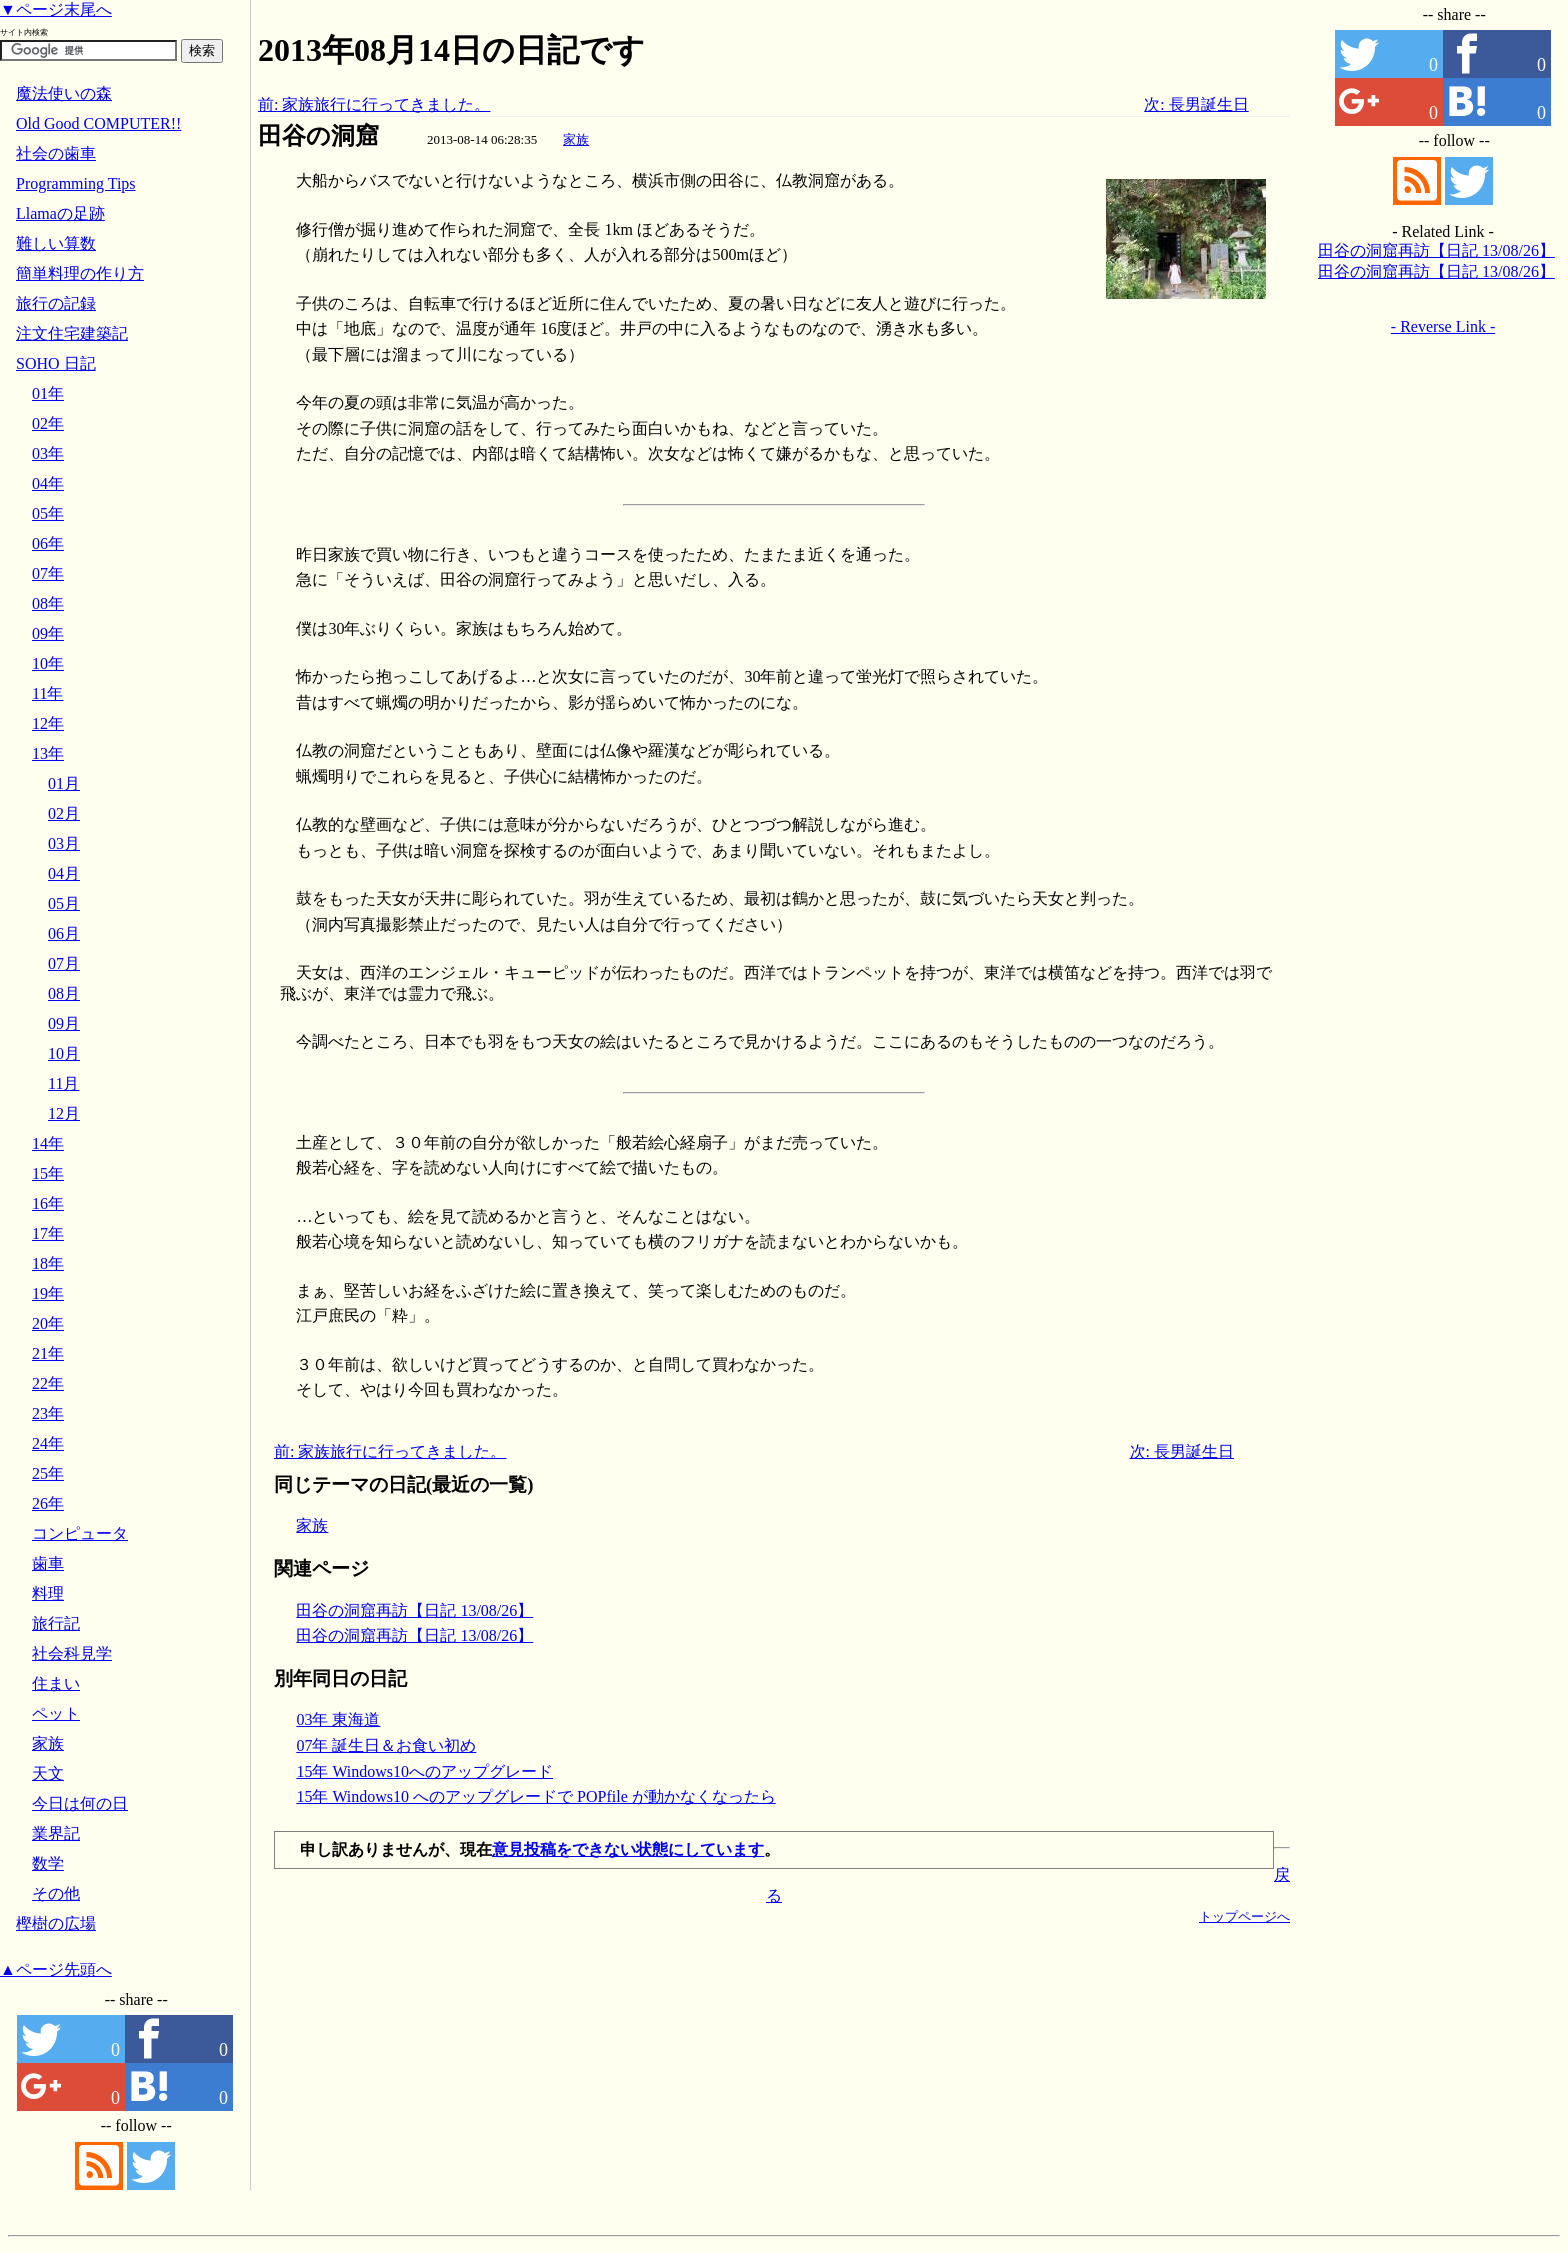  Describe the element at coordinates (56, 1623) in the screenshot. I see `旅行記` at that location.